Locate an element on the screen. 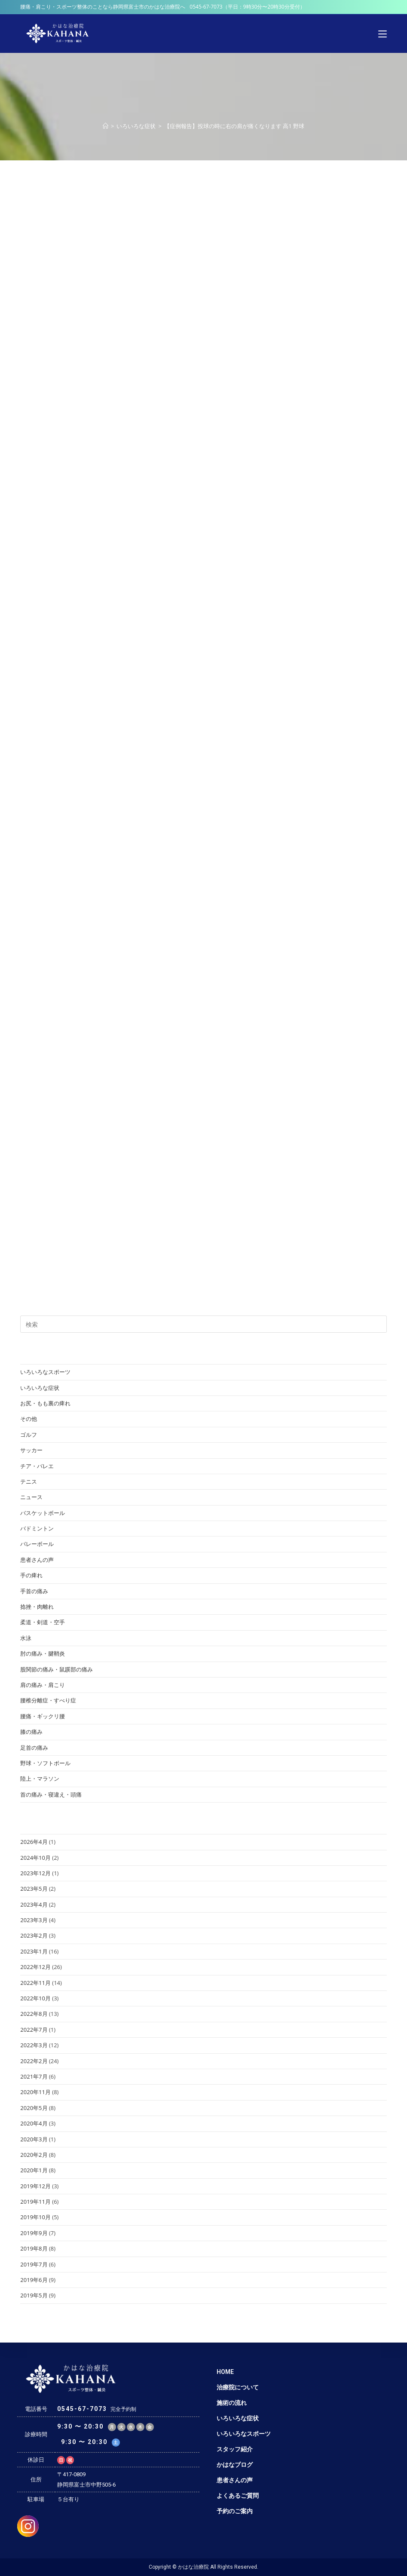 Image resolution: width=407 pixels, height=2576 pixels. いろいろなスポーツ is located at coordinates (45, 1372).